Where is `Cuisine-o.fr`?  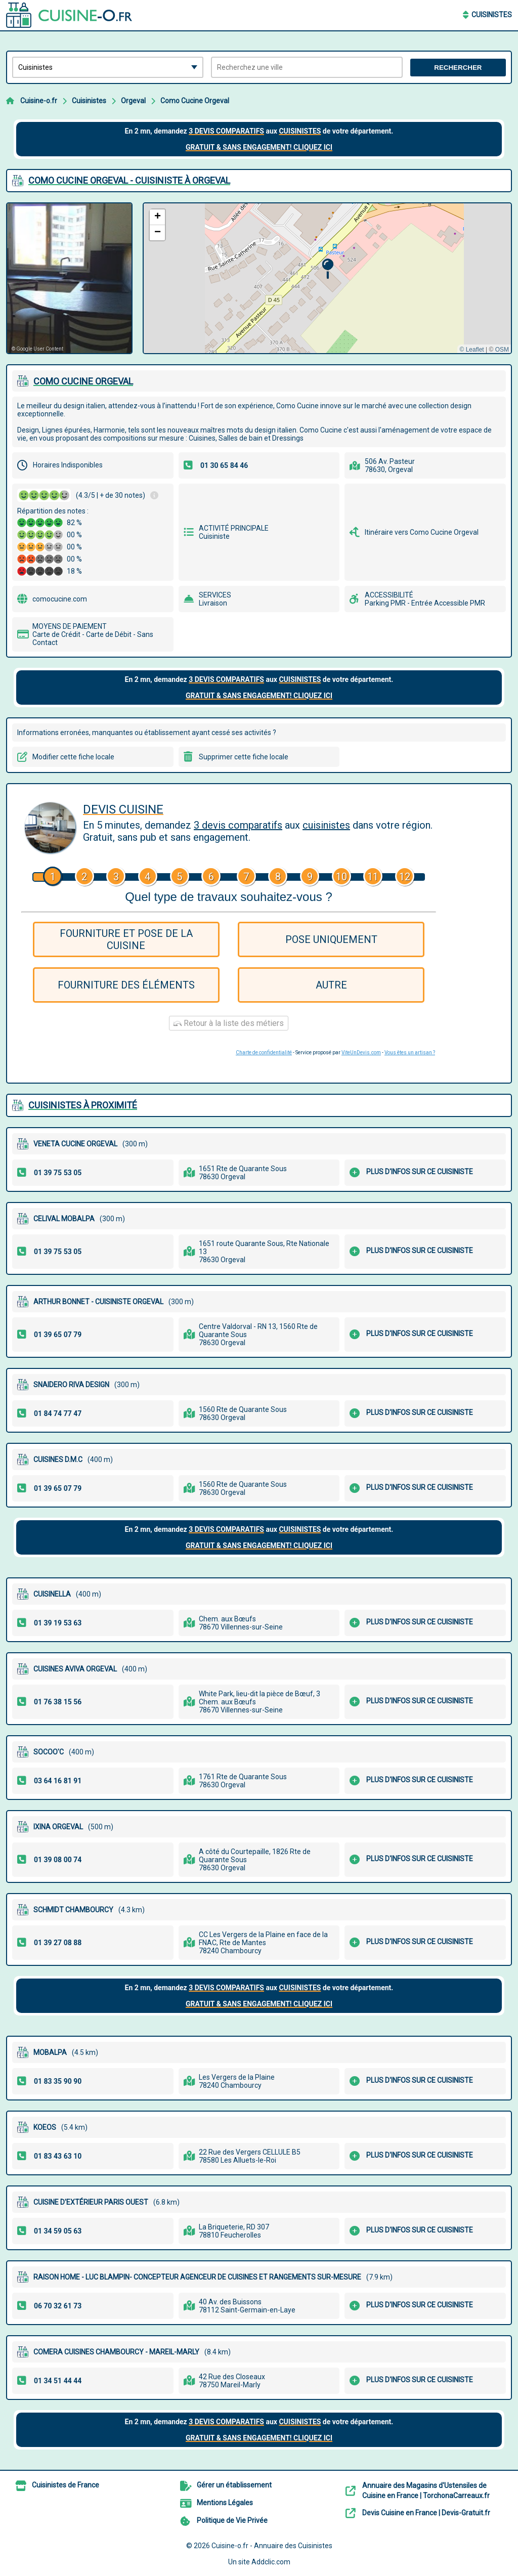 Cuisine-o.fr is located at coordinates (38, 101).